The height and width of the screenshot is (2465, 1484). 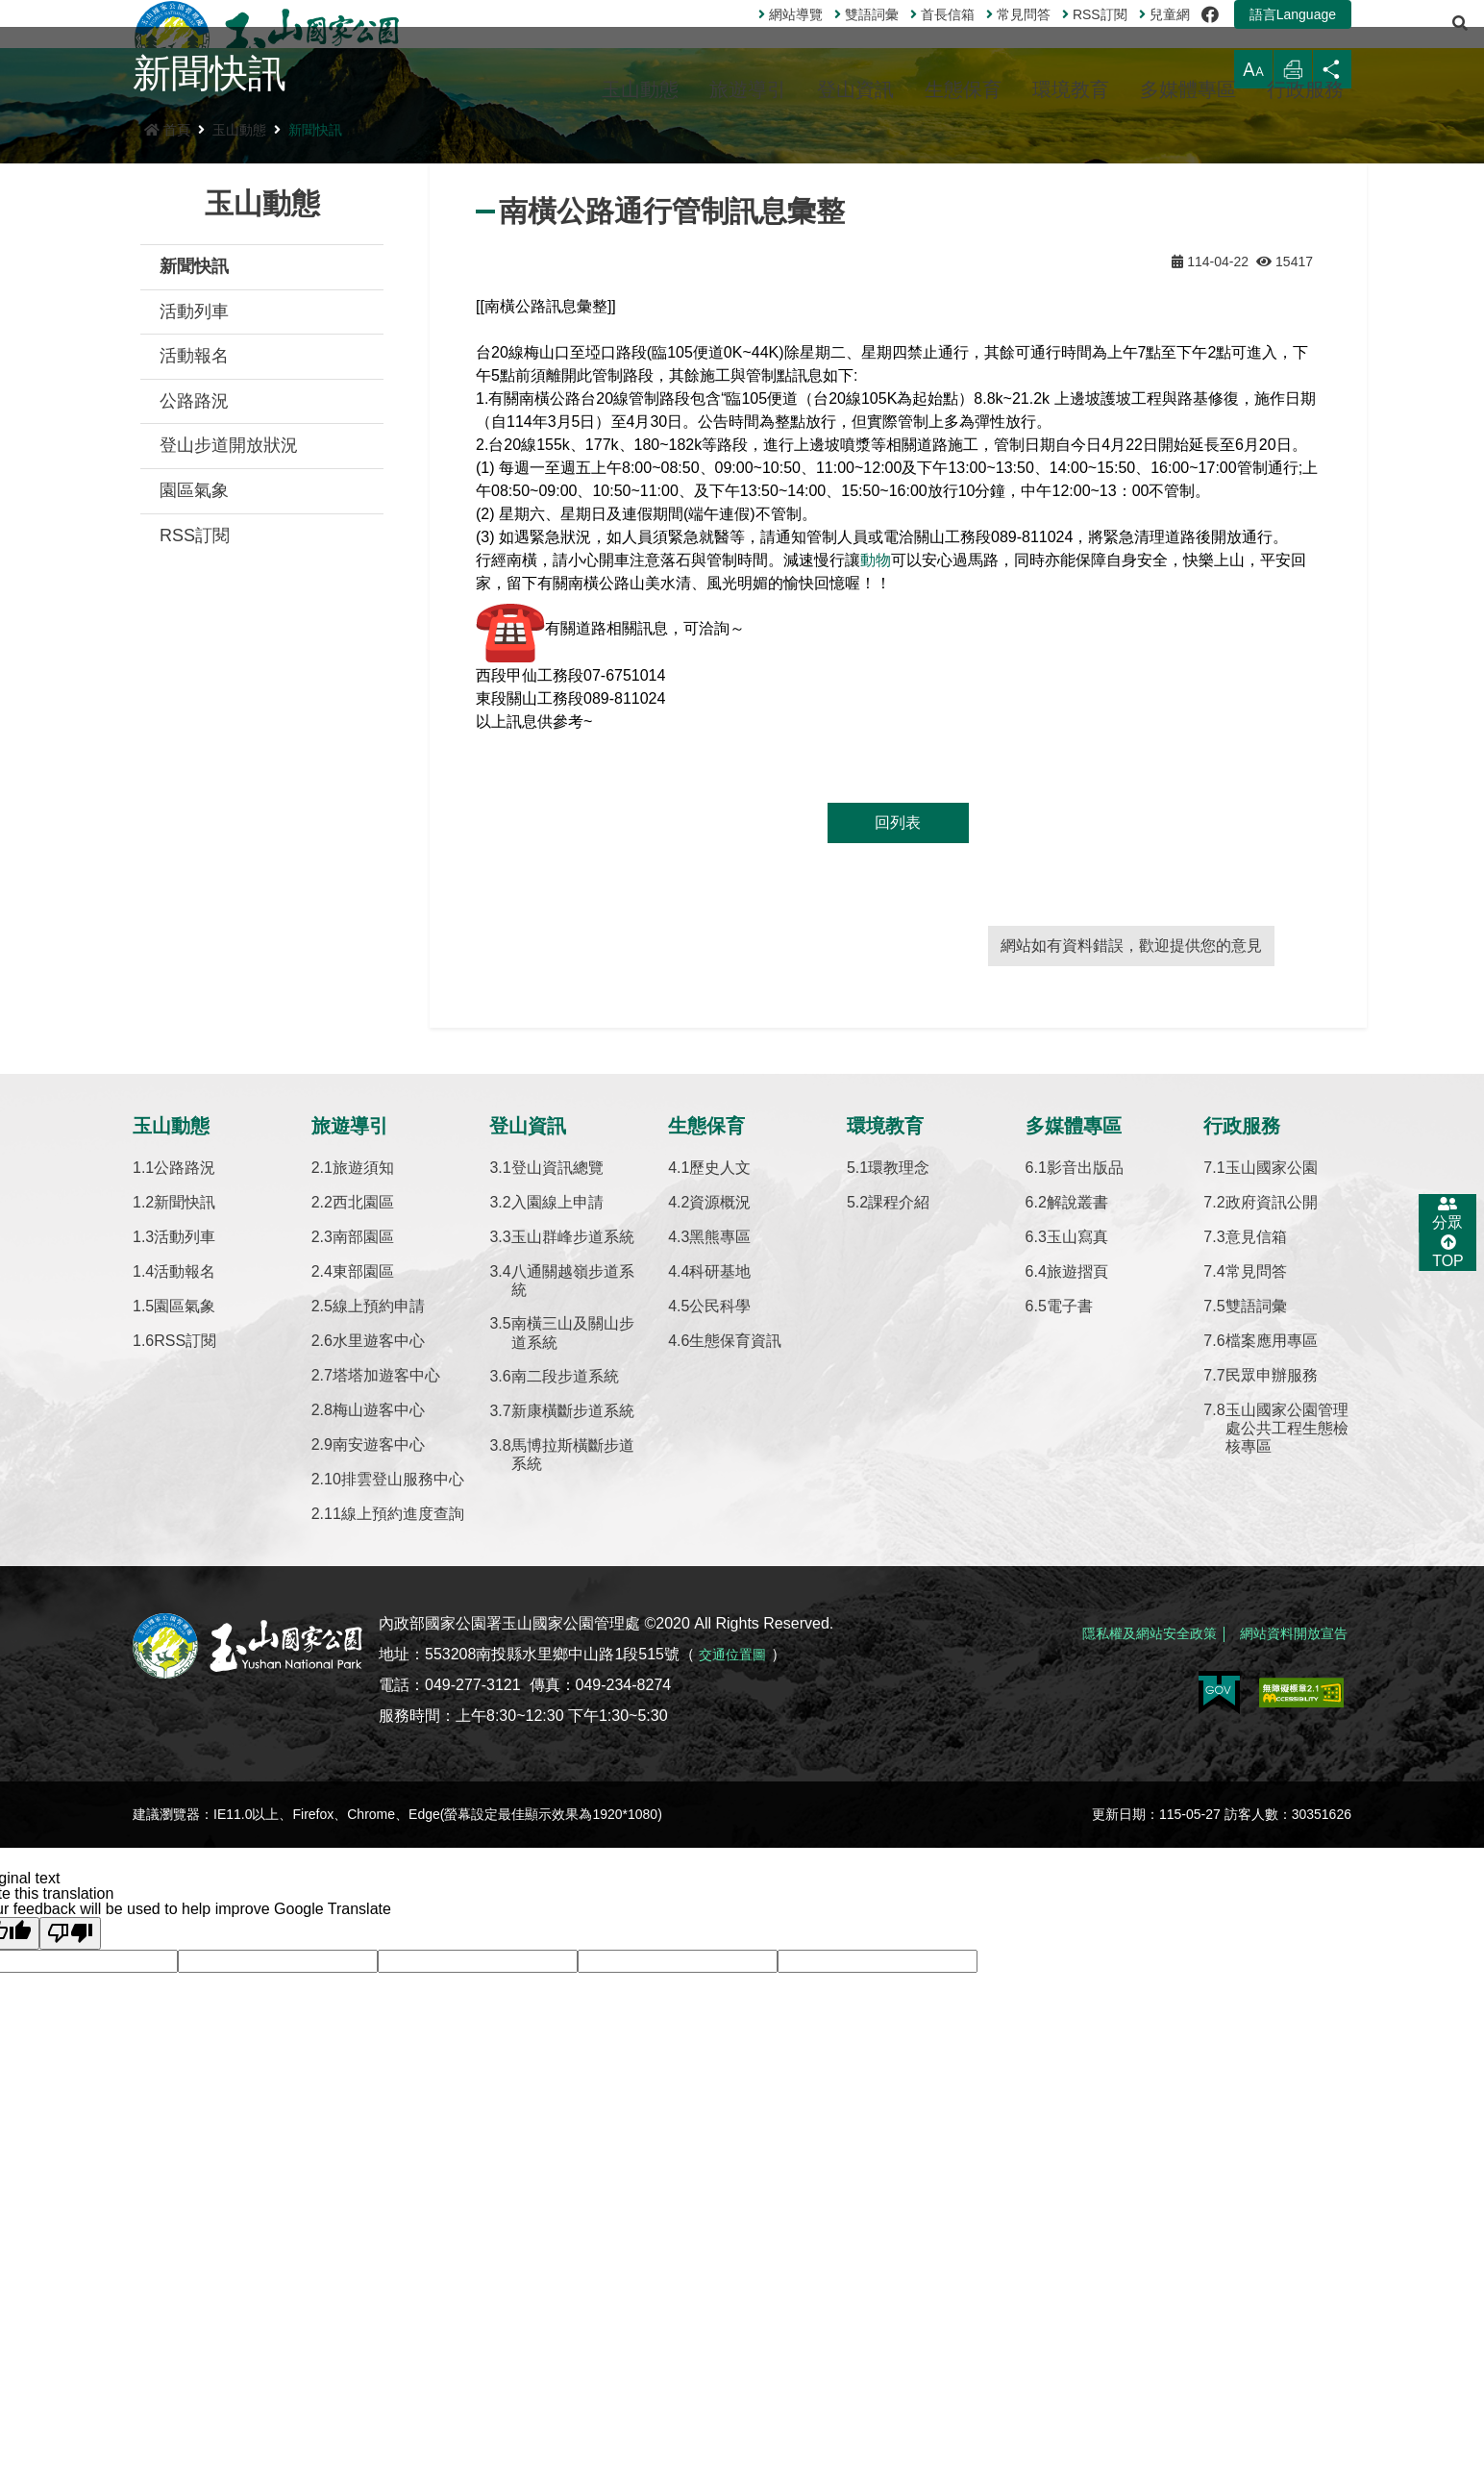 What do you see at coordinates (1271, 1452) in the screenshot?
I see `政府資訊公開` at bounding box center [1271, 1452].